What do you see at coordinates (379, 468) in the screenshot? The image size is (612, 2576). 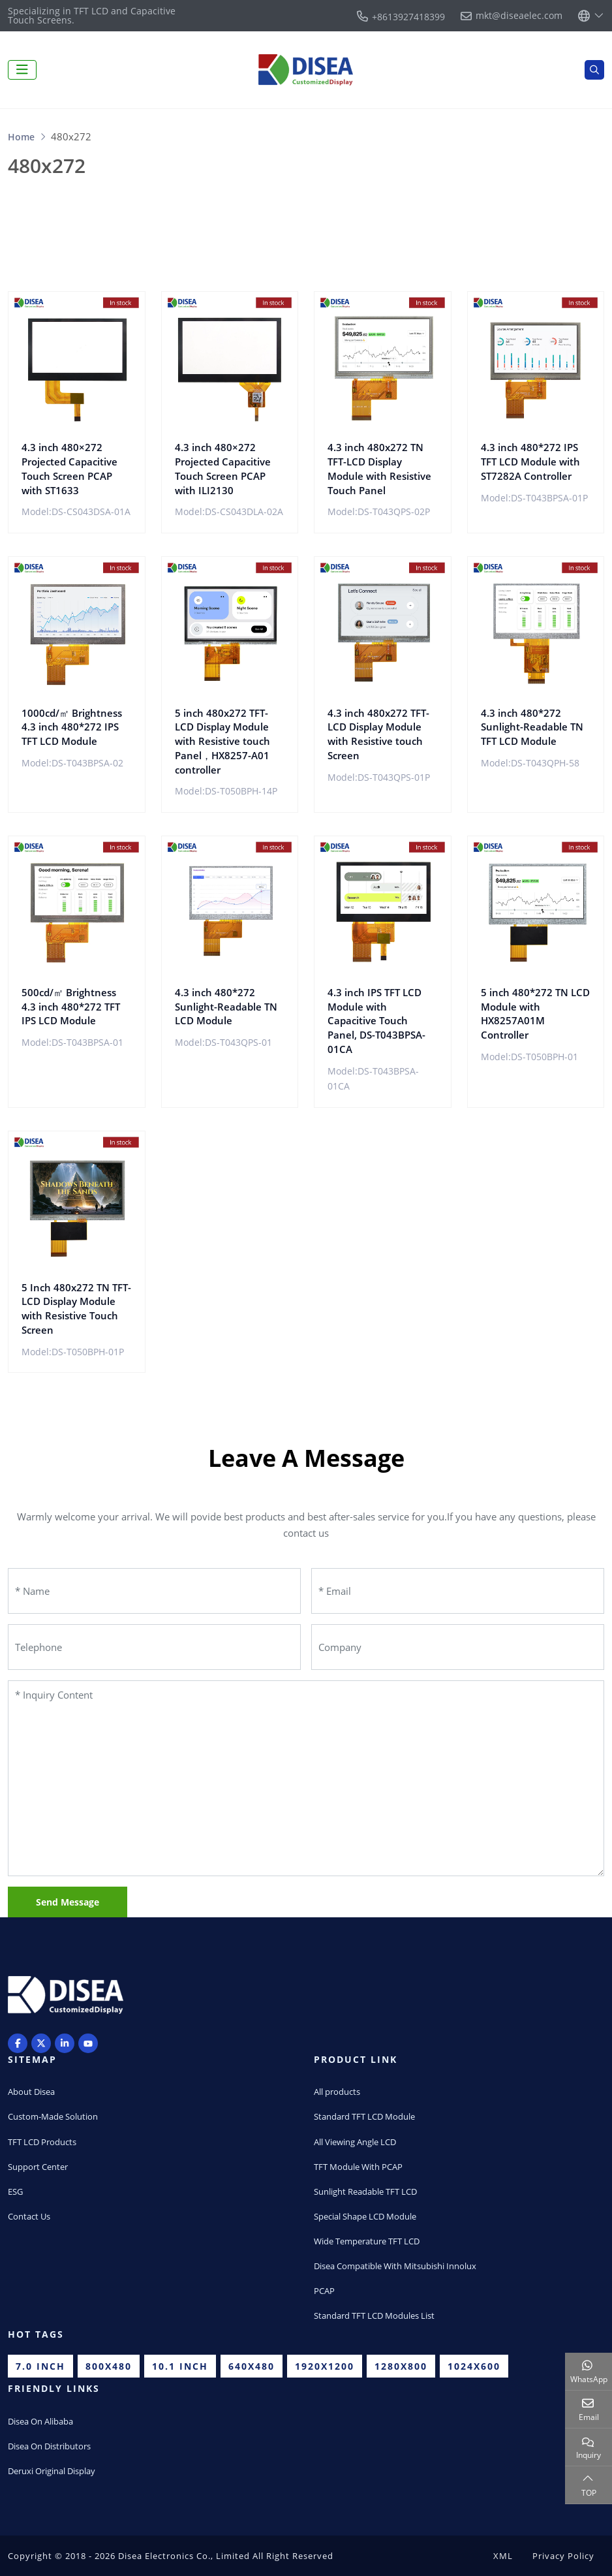 I see `4.3 inch 480x272 TN TFT-LCD Display Module with Resistive Touch Panel` at bounding box center [379, 468].